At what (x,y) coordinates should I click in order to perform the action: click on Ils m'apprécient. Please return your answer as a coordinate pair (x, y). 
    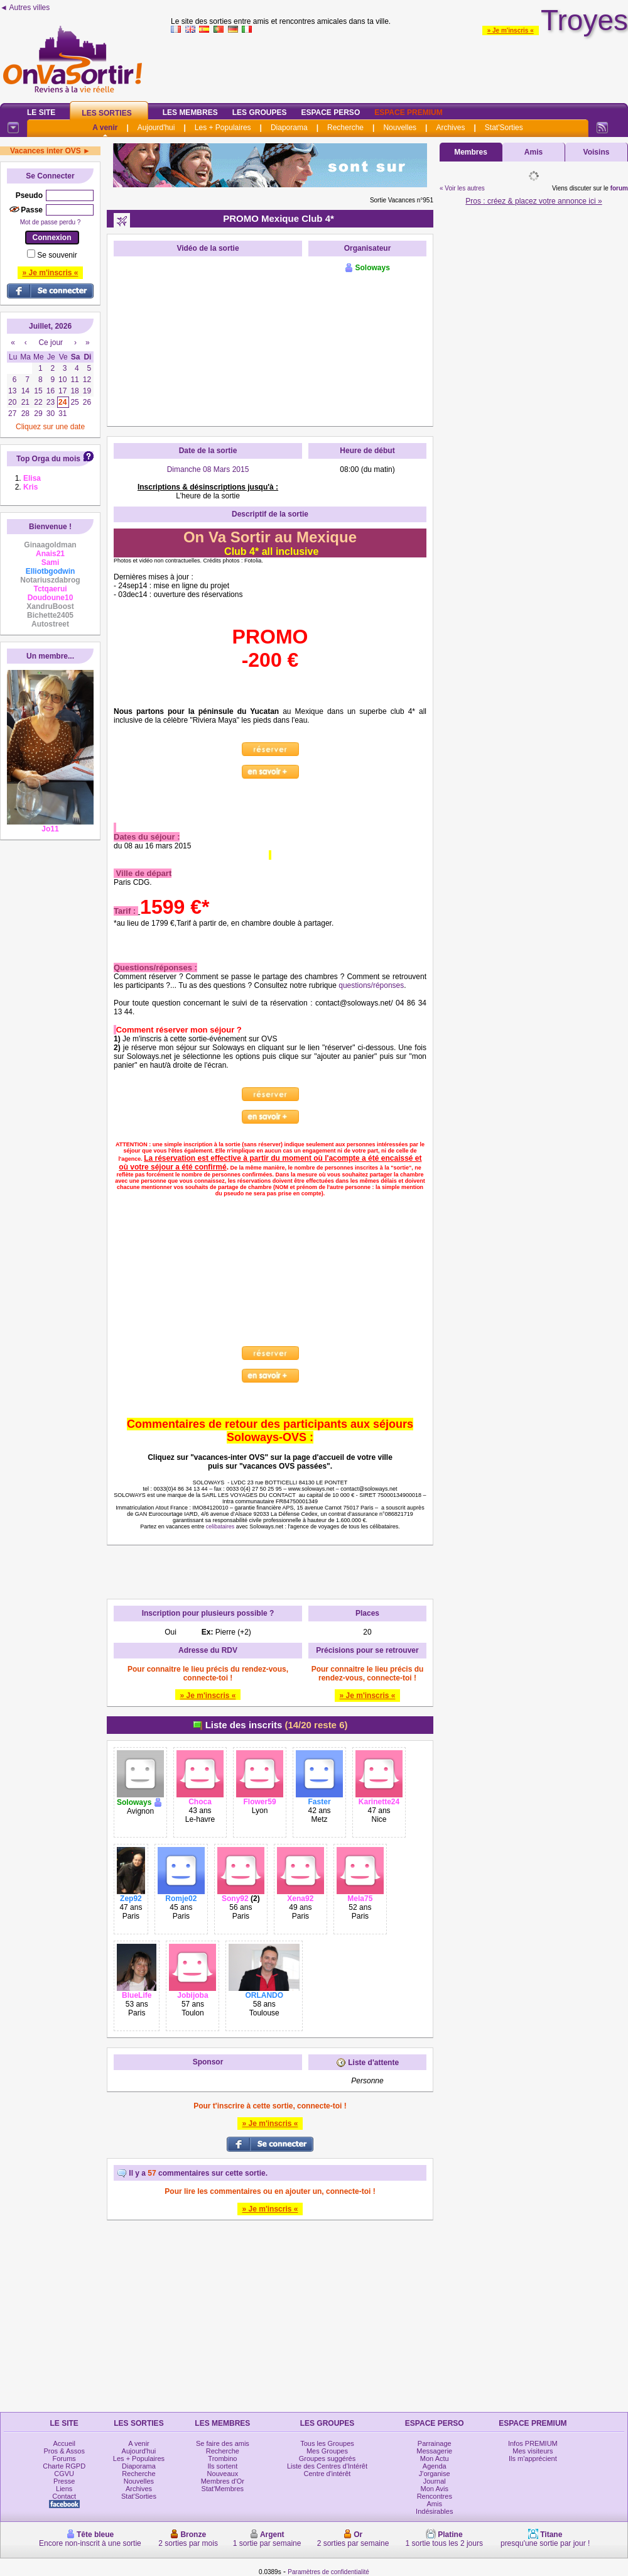
    Looking at the image, I should click on (533, 2458).